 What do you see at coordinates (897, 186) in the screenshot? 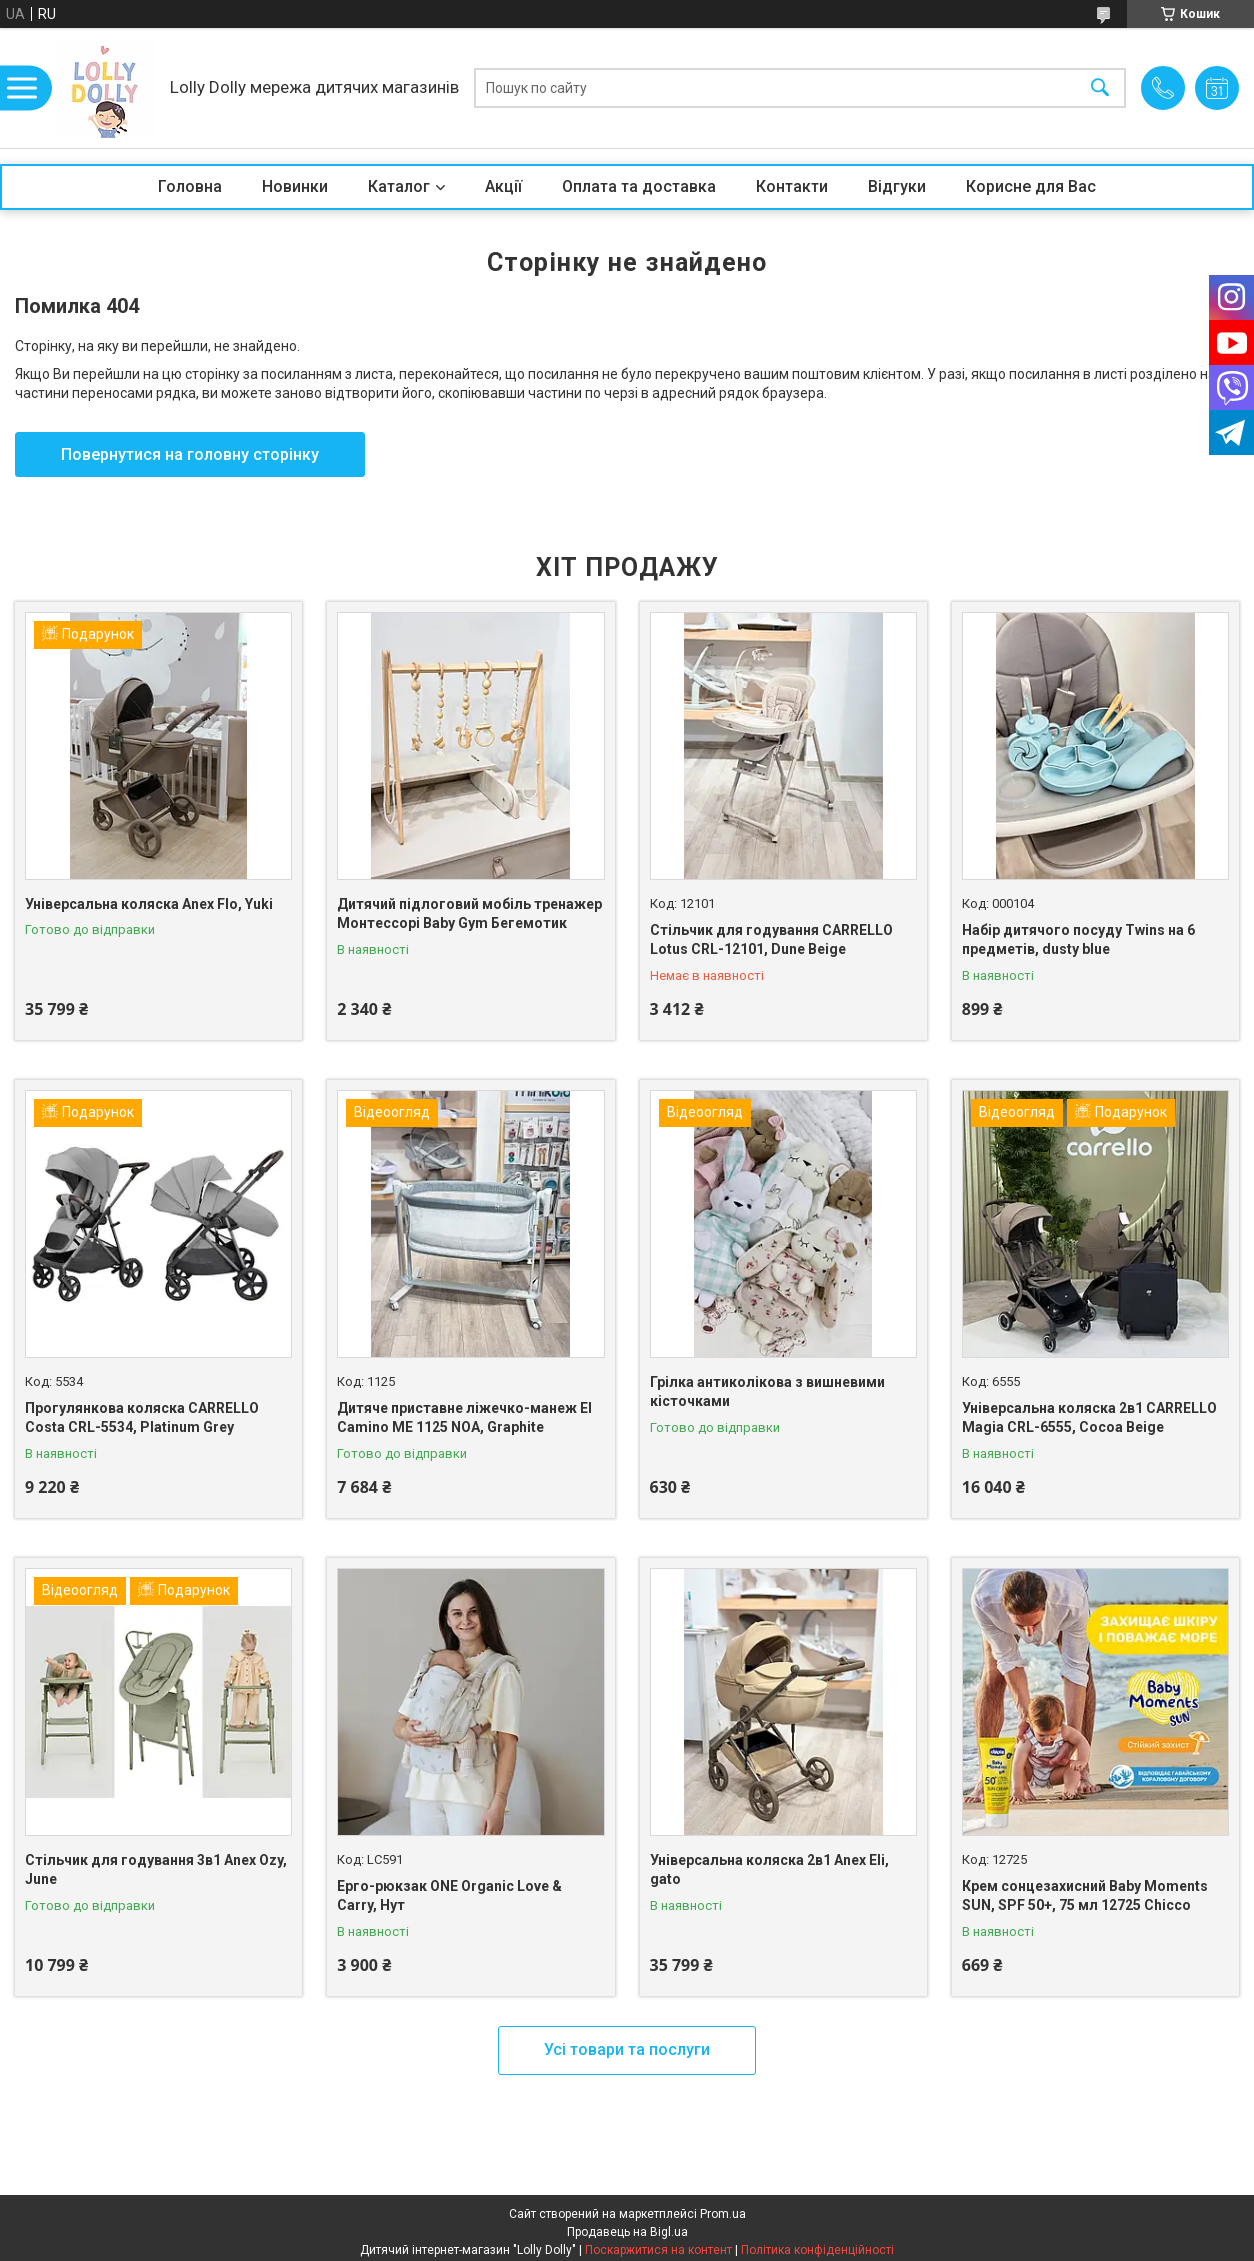
I see `Відгуки` at bounding box center [897, 186].